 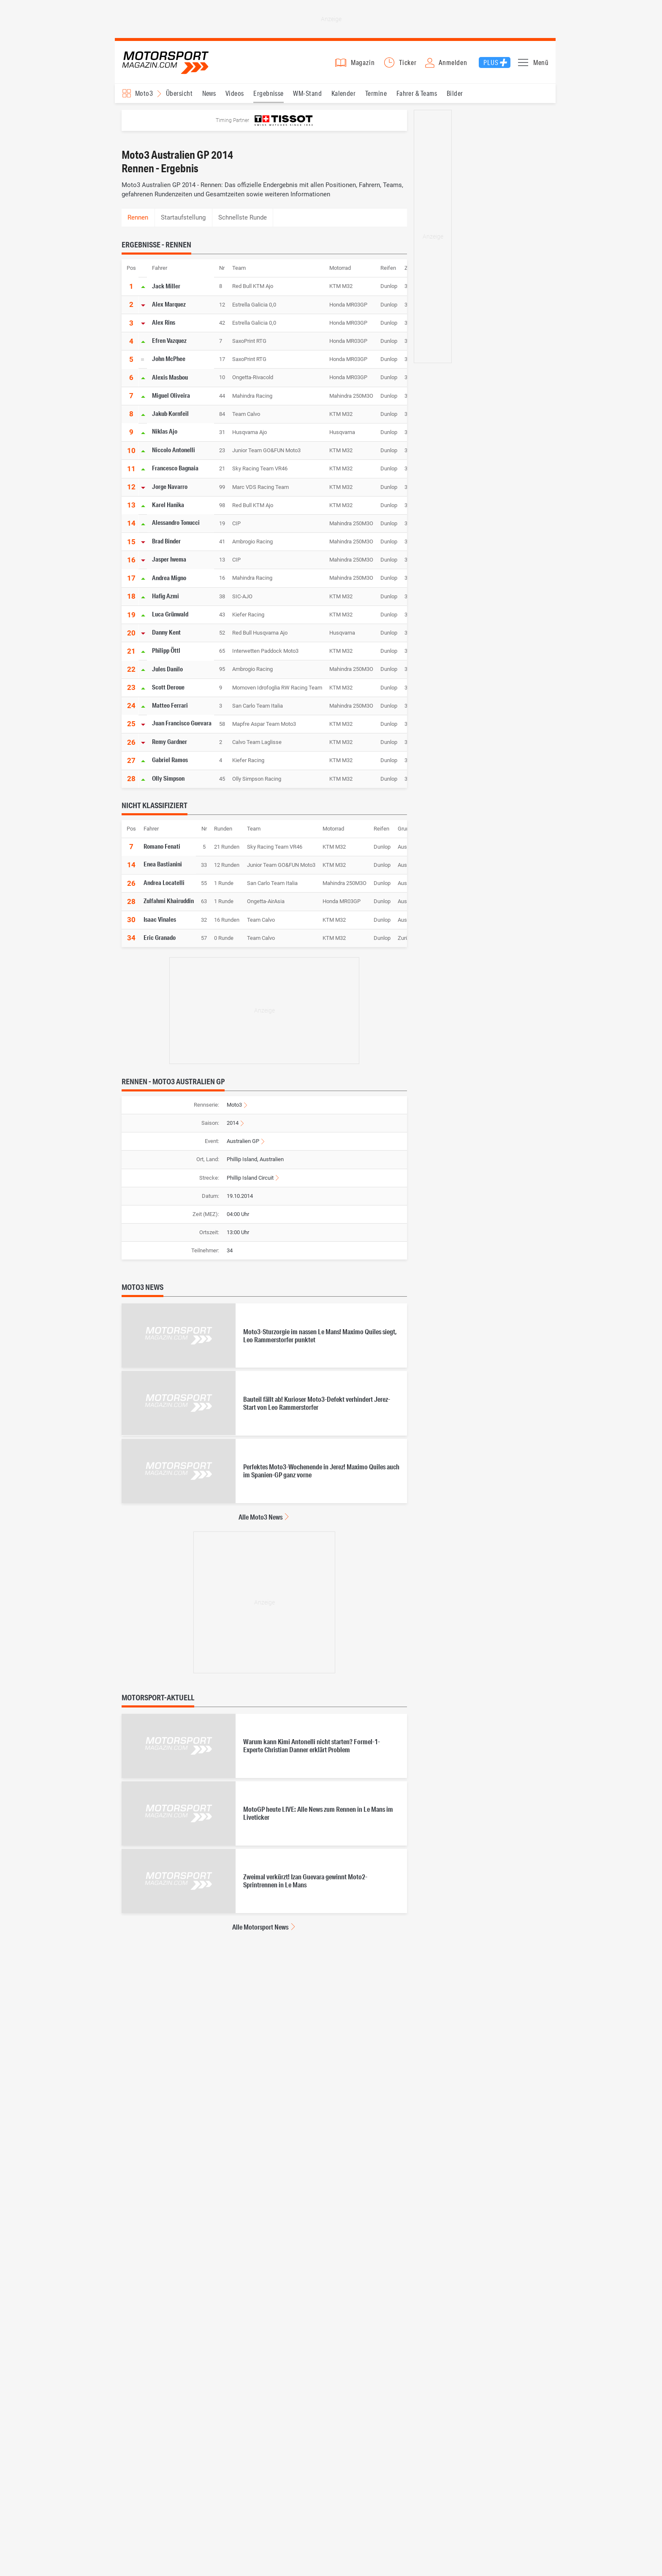 What do you see at coordinates (171, 395) in the screenshot?
I see `Miguel Oliveira` at bounding box center [171, 395].